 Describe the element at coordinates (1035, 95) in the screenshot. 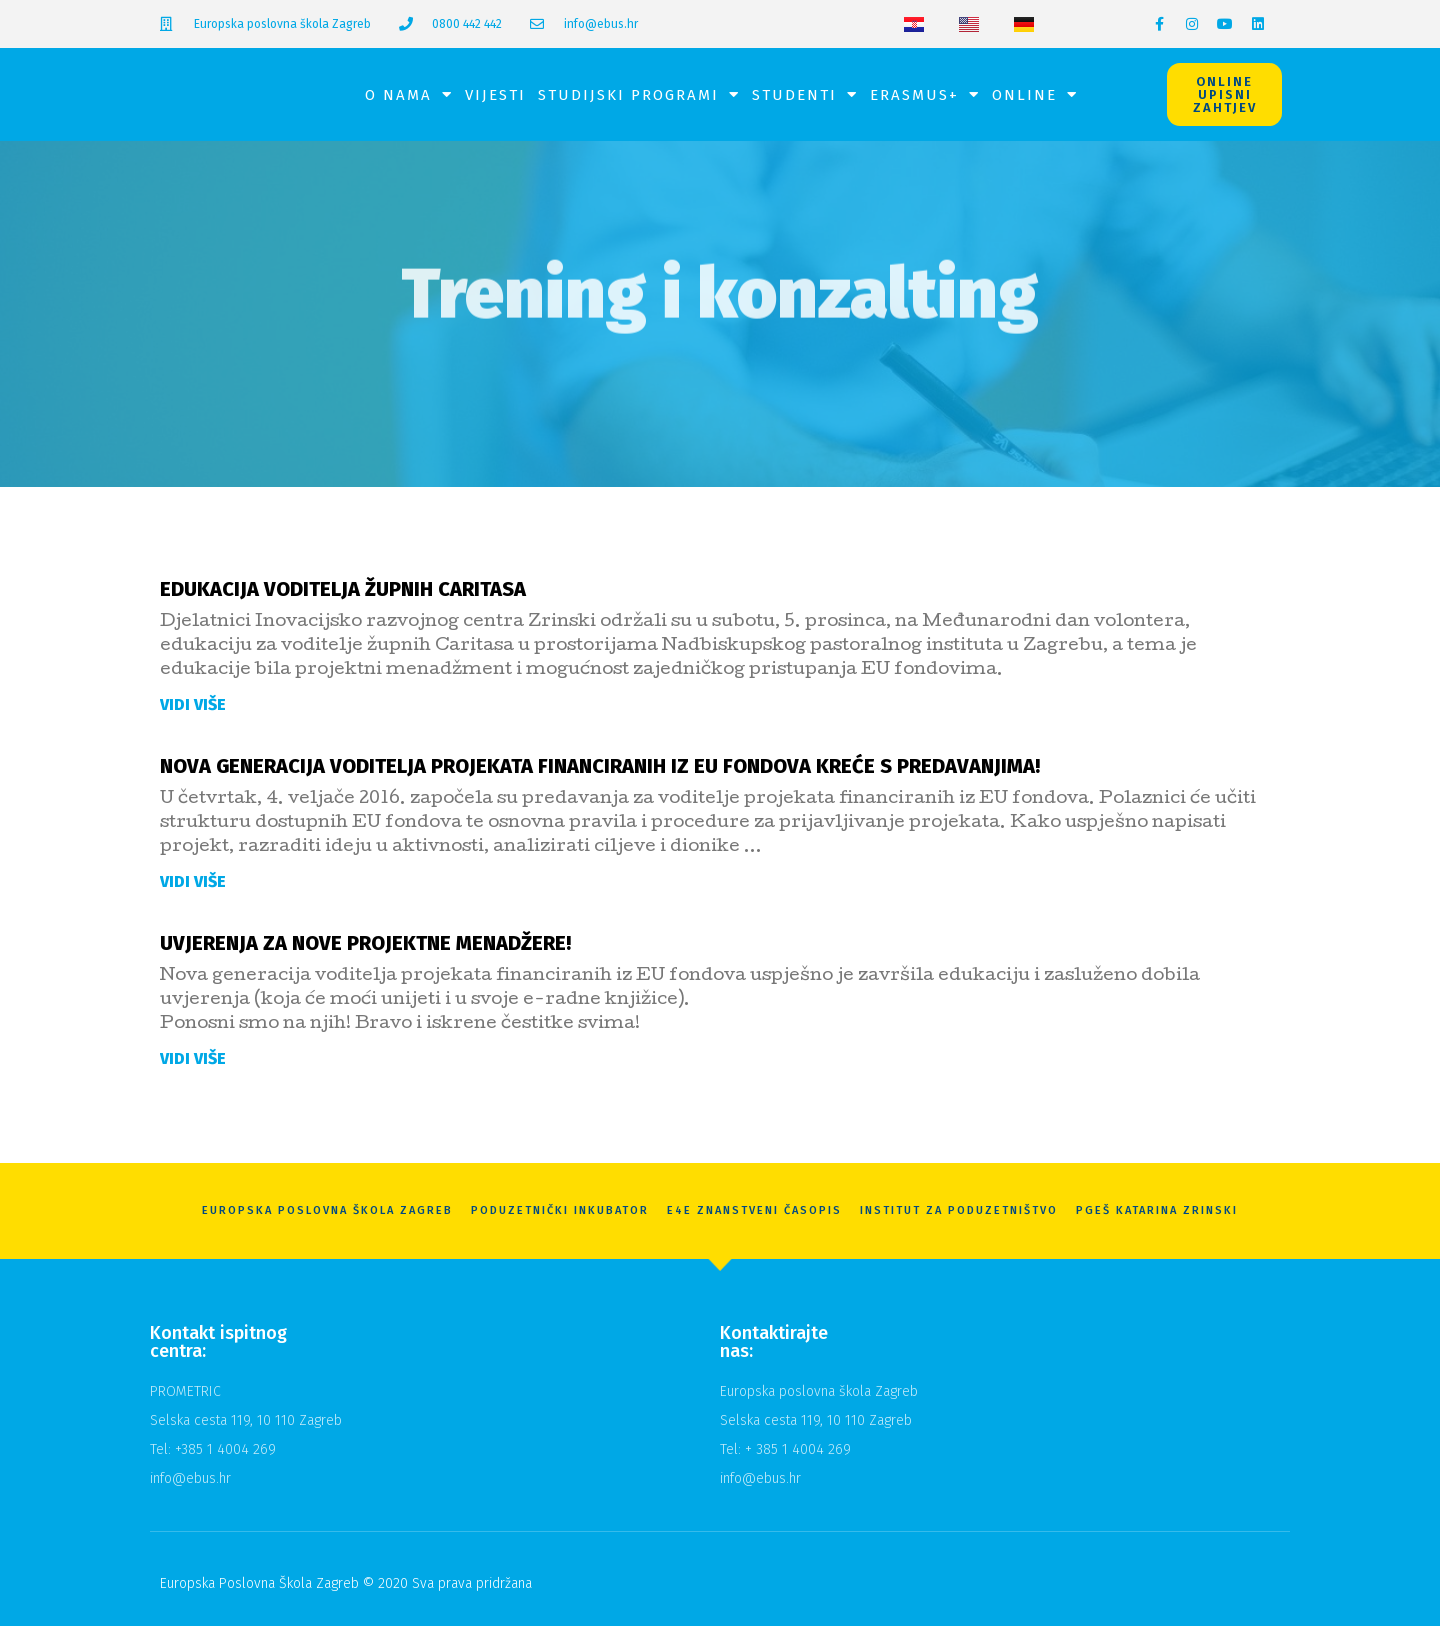

I see `Online` at that location.